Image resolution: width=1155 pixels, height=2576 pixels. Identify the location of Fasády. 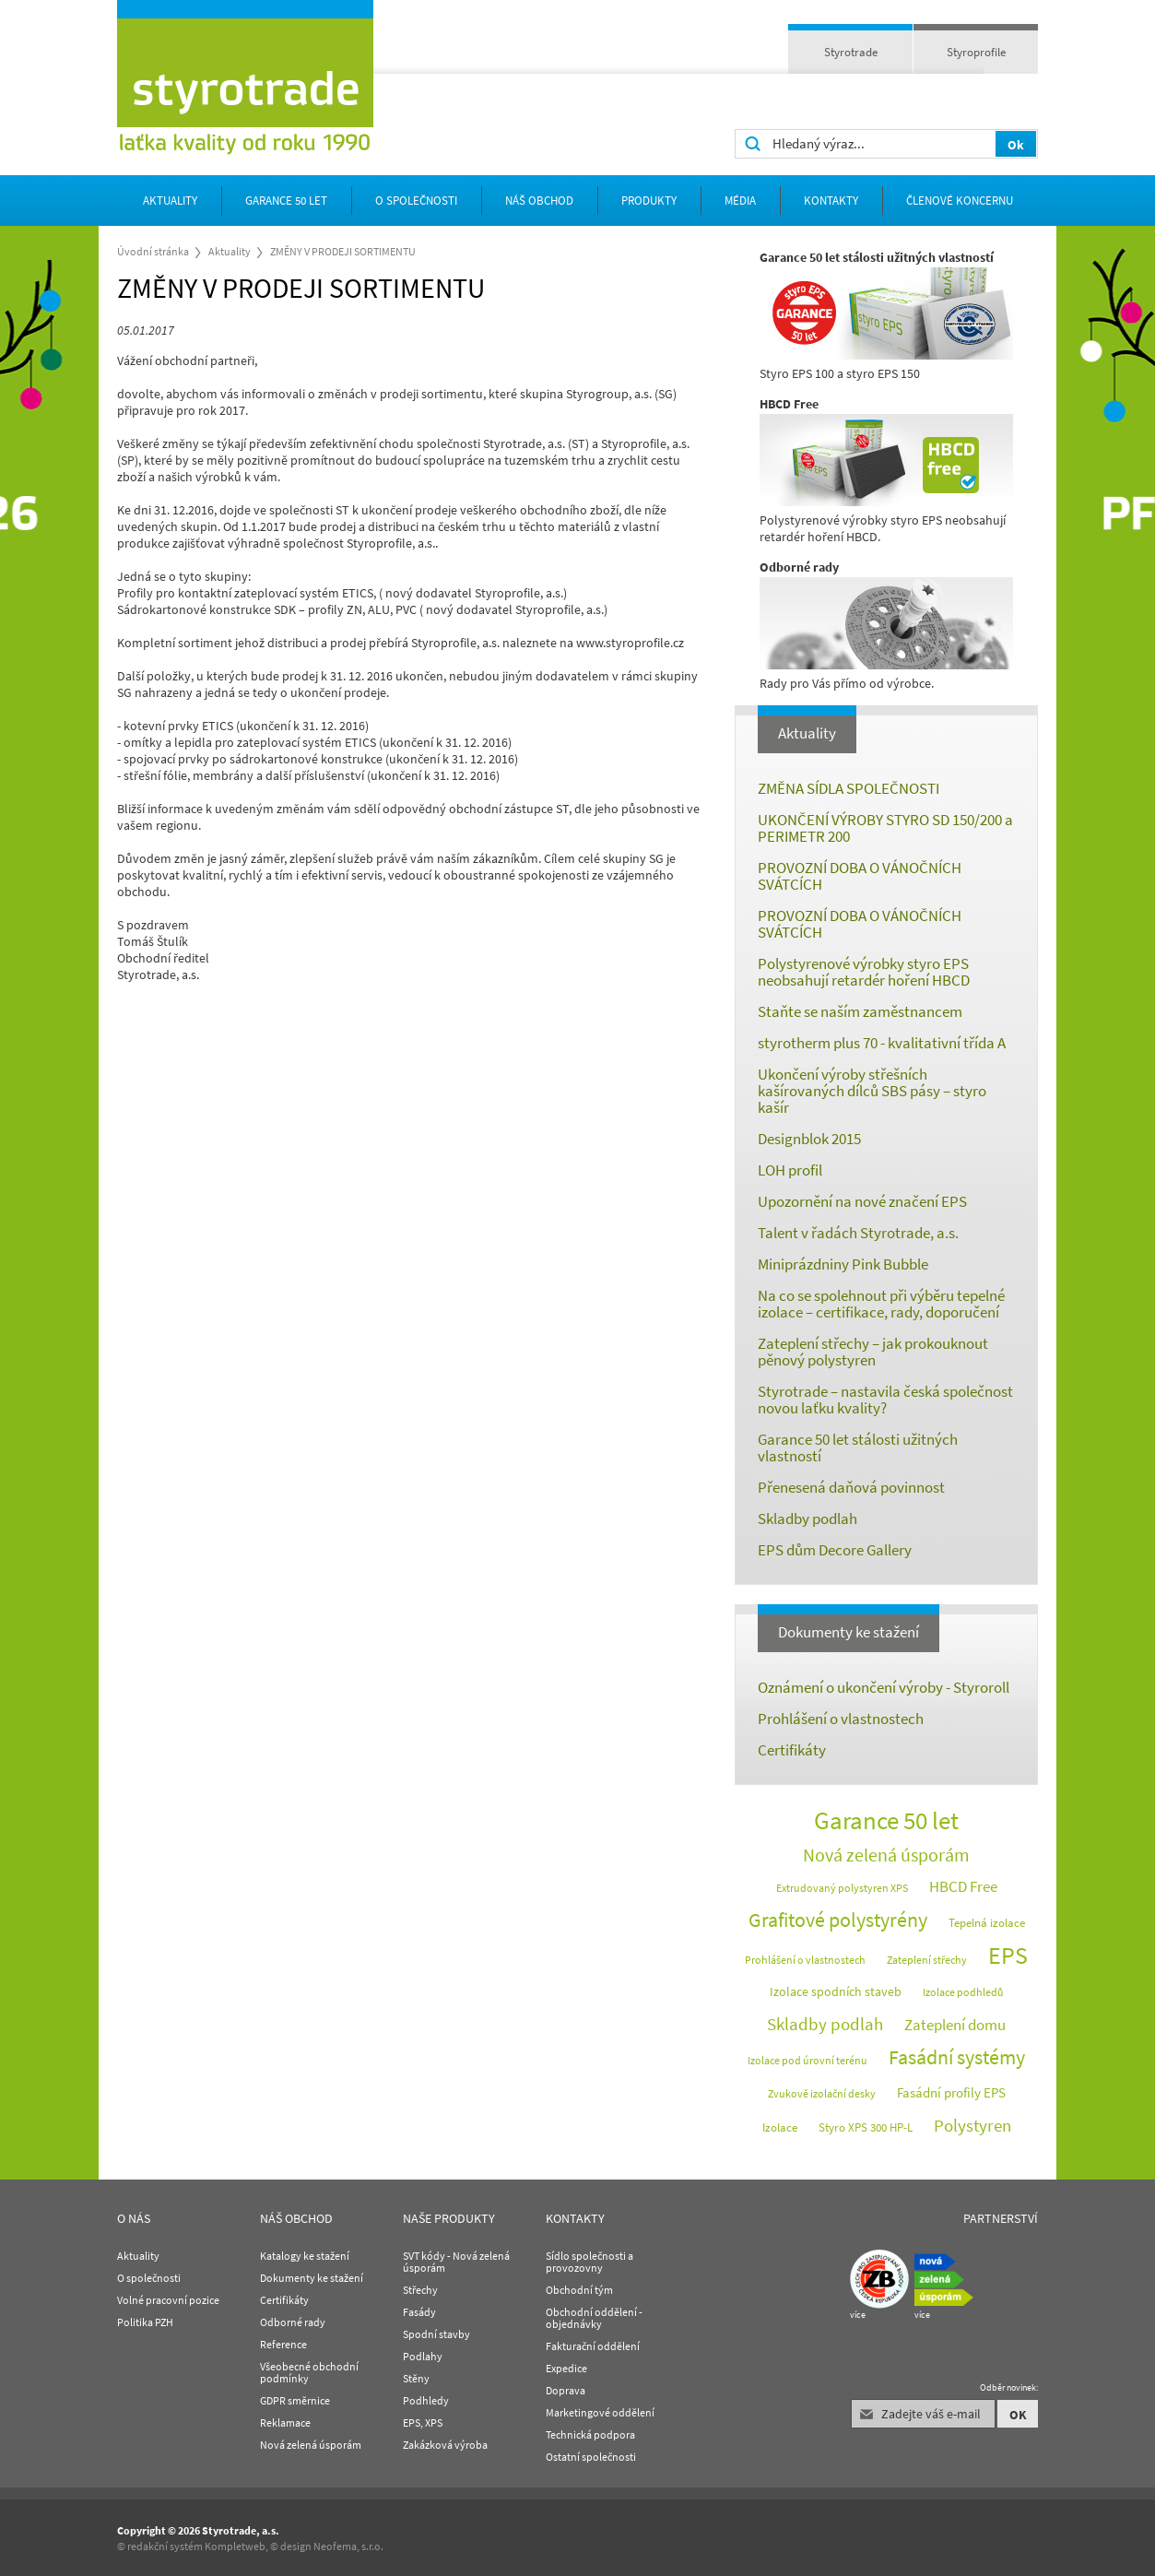
(419, 2312).